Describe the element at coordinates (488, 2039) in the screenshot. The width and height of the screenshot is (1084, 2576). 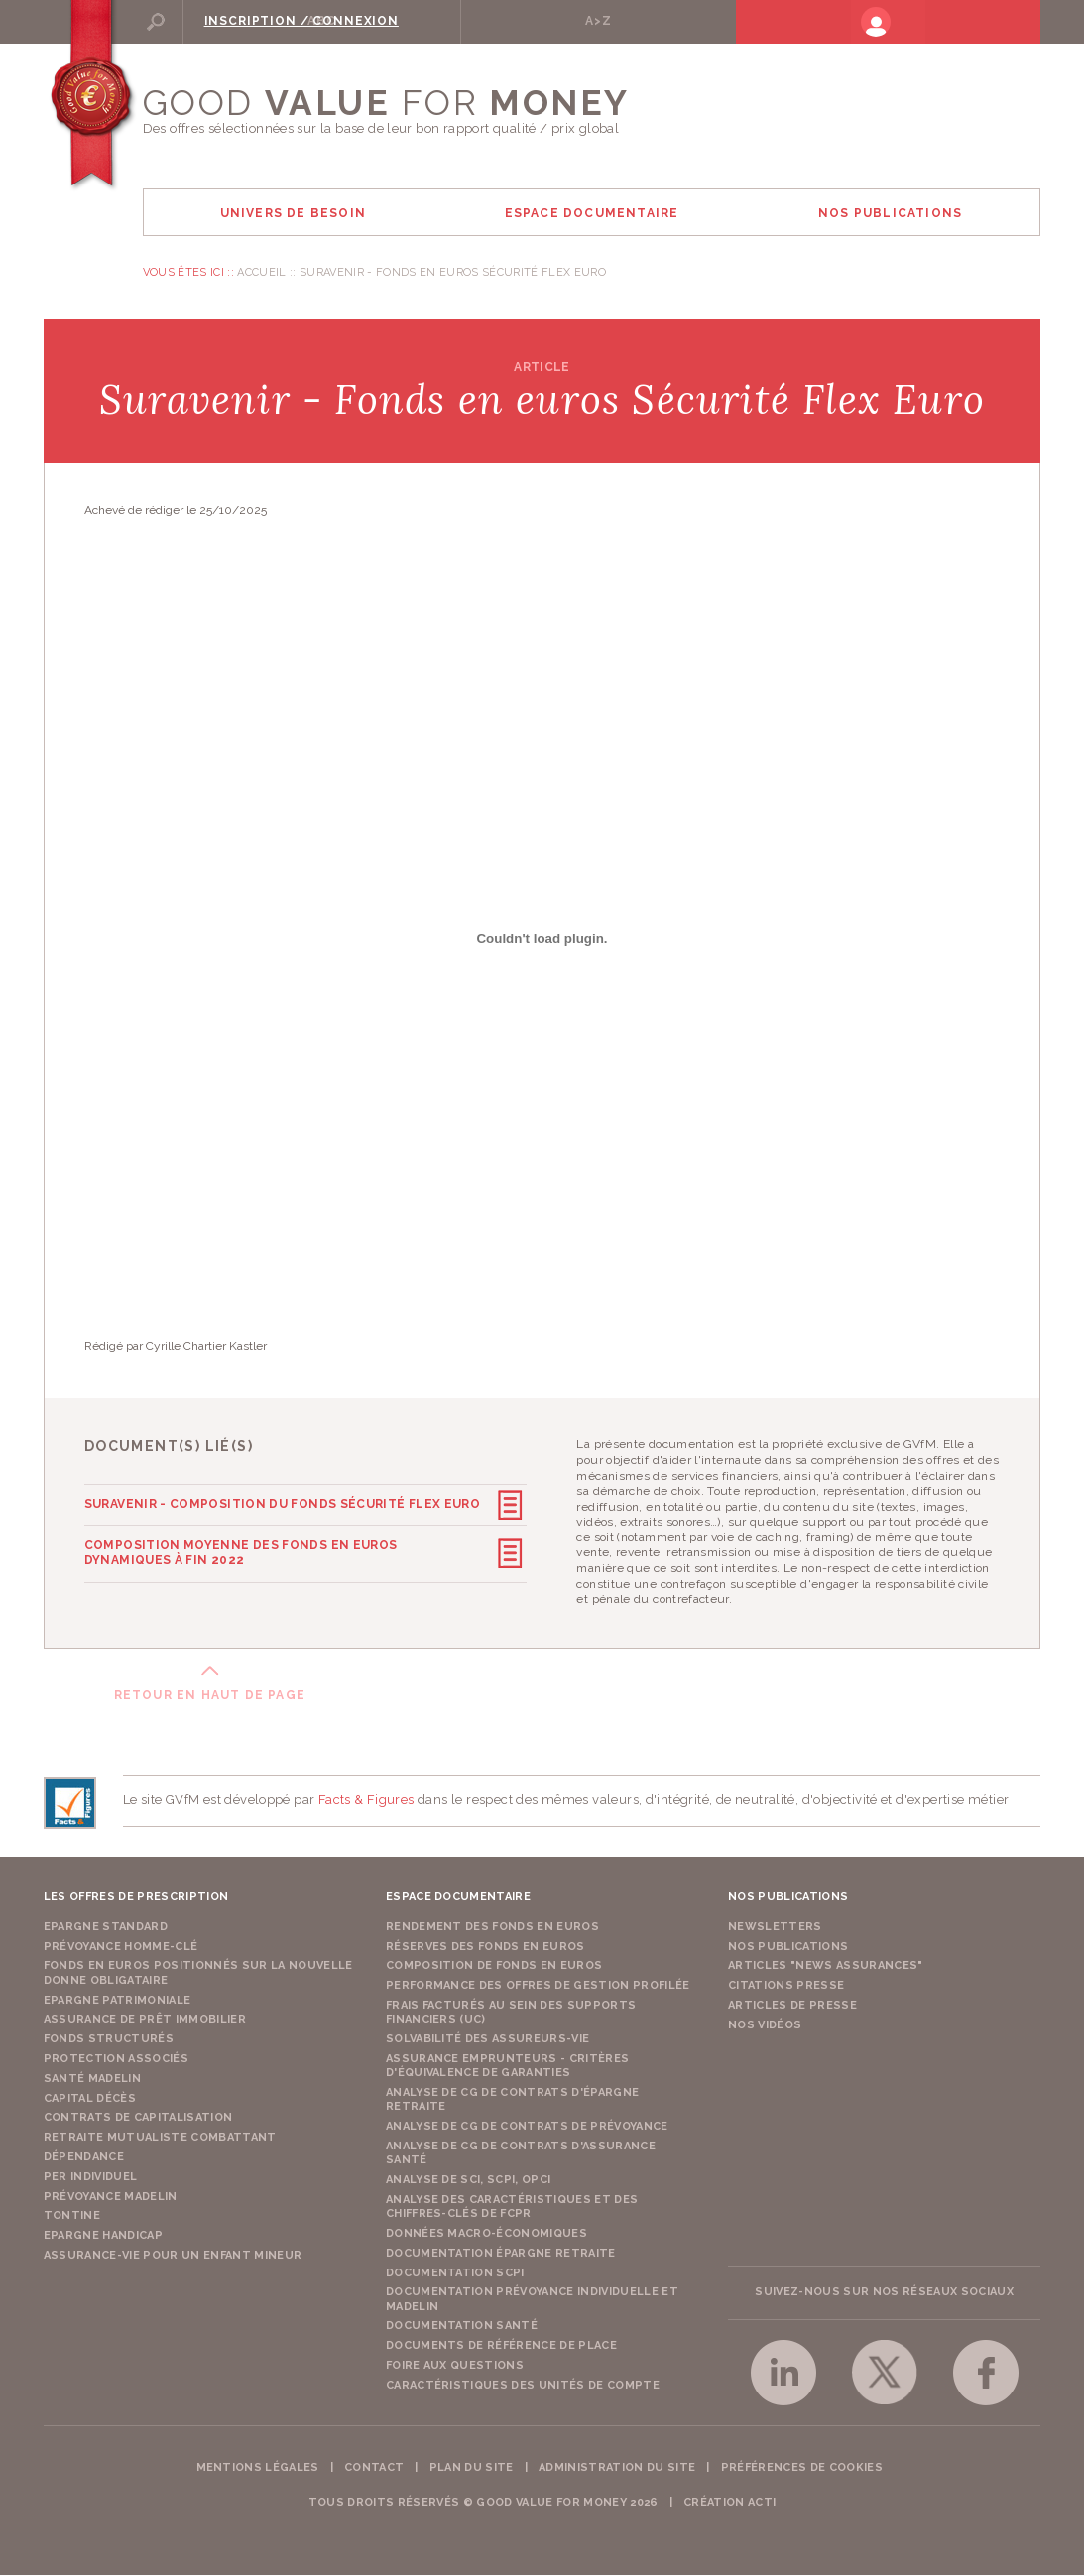
I see `Solvabilité des assureurs-vie` at that location.